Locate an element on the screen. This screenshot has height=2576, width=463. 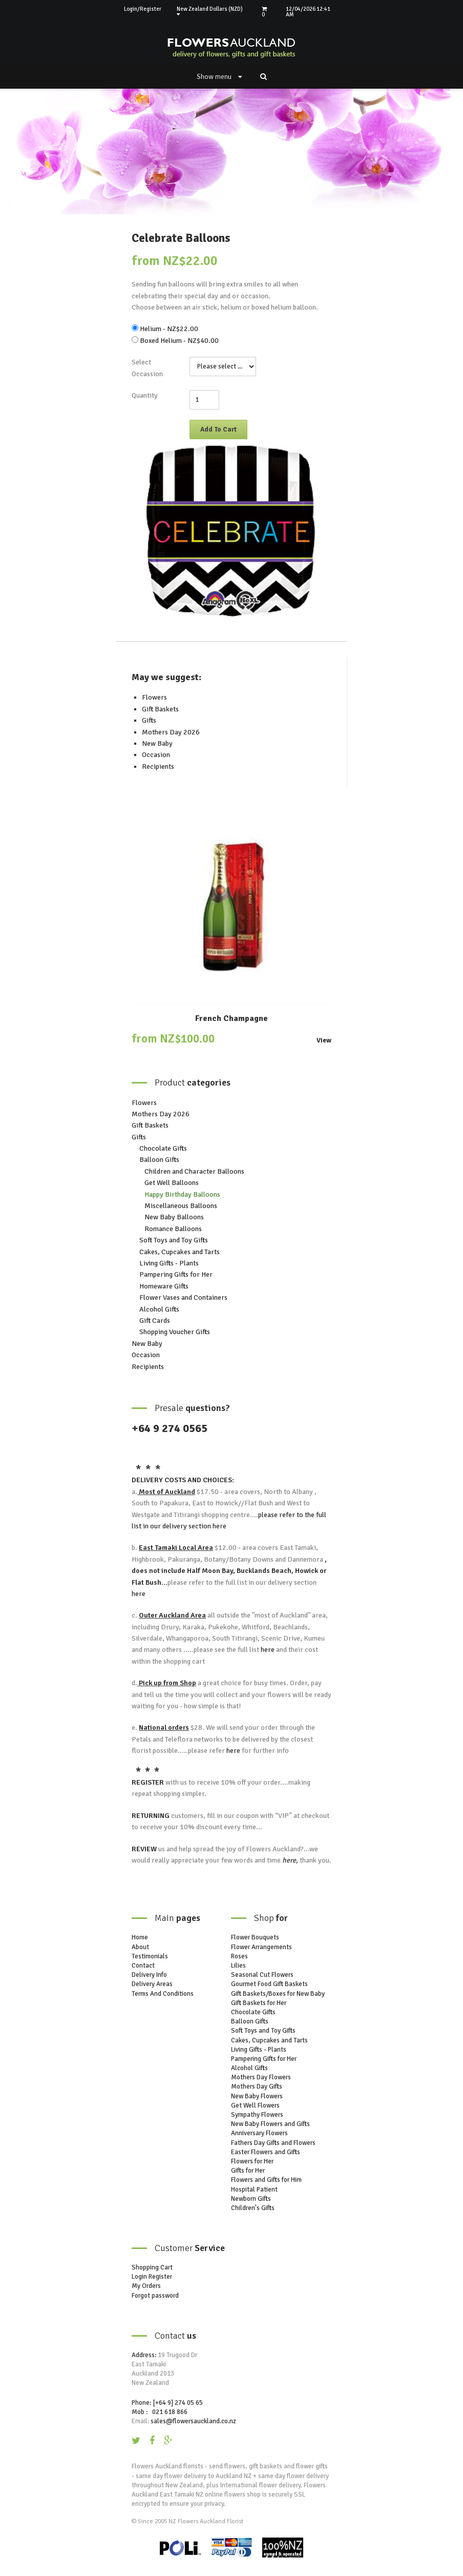
New Baby Flowers and Gifts is located at coordinates (270, 2124).